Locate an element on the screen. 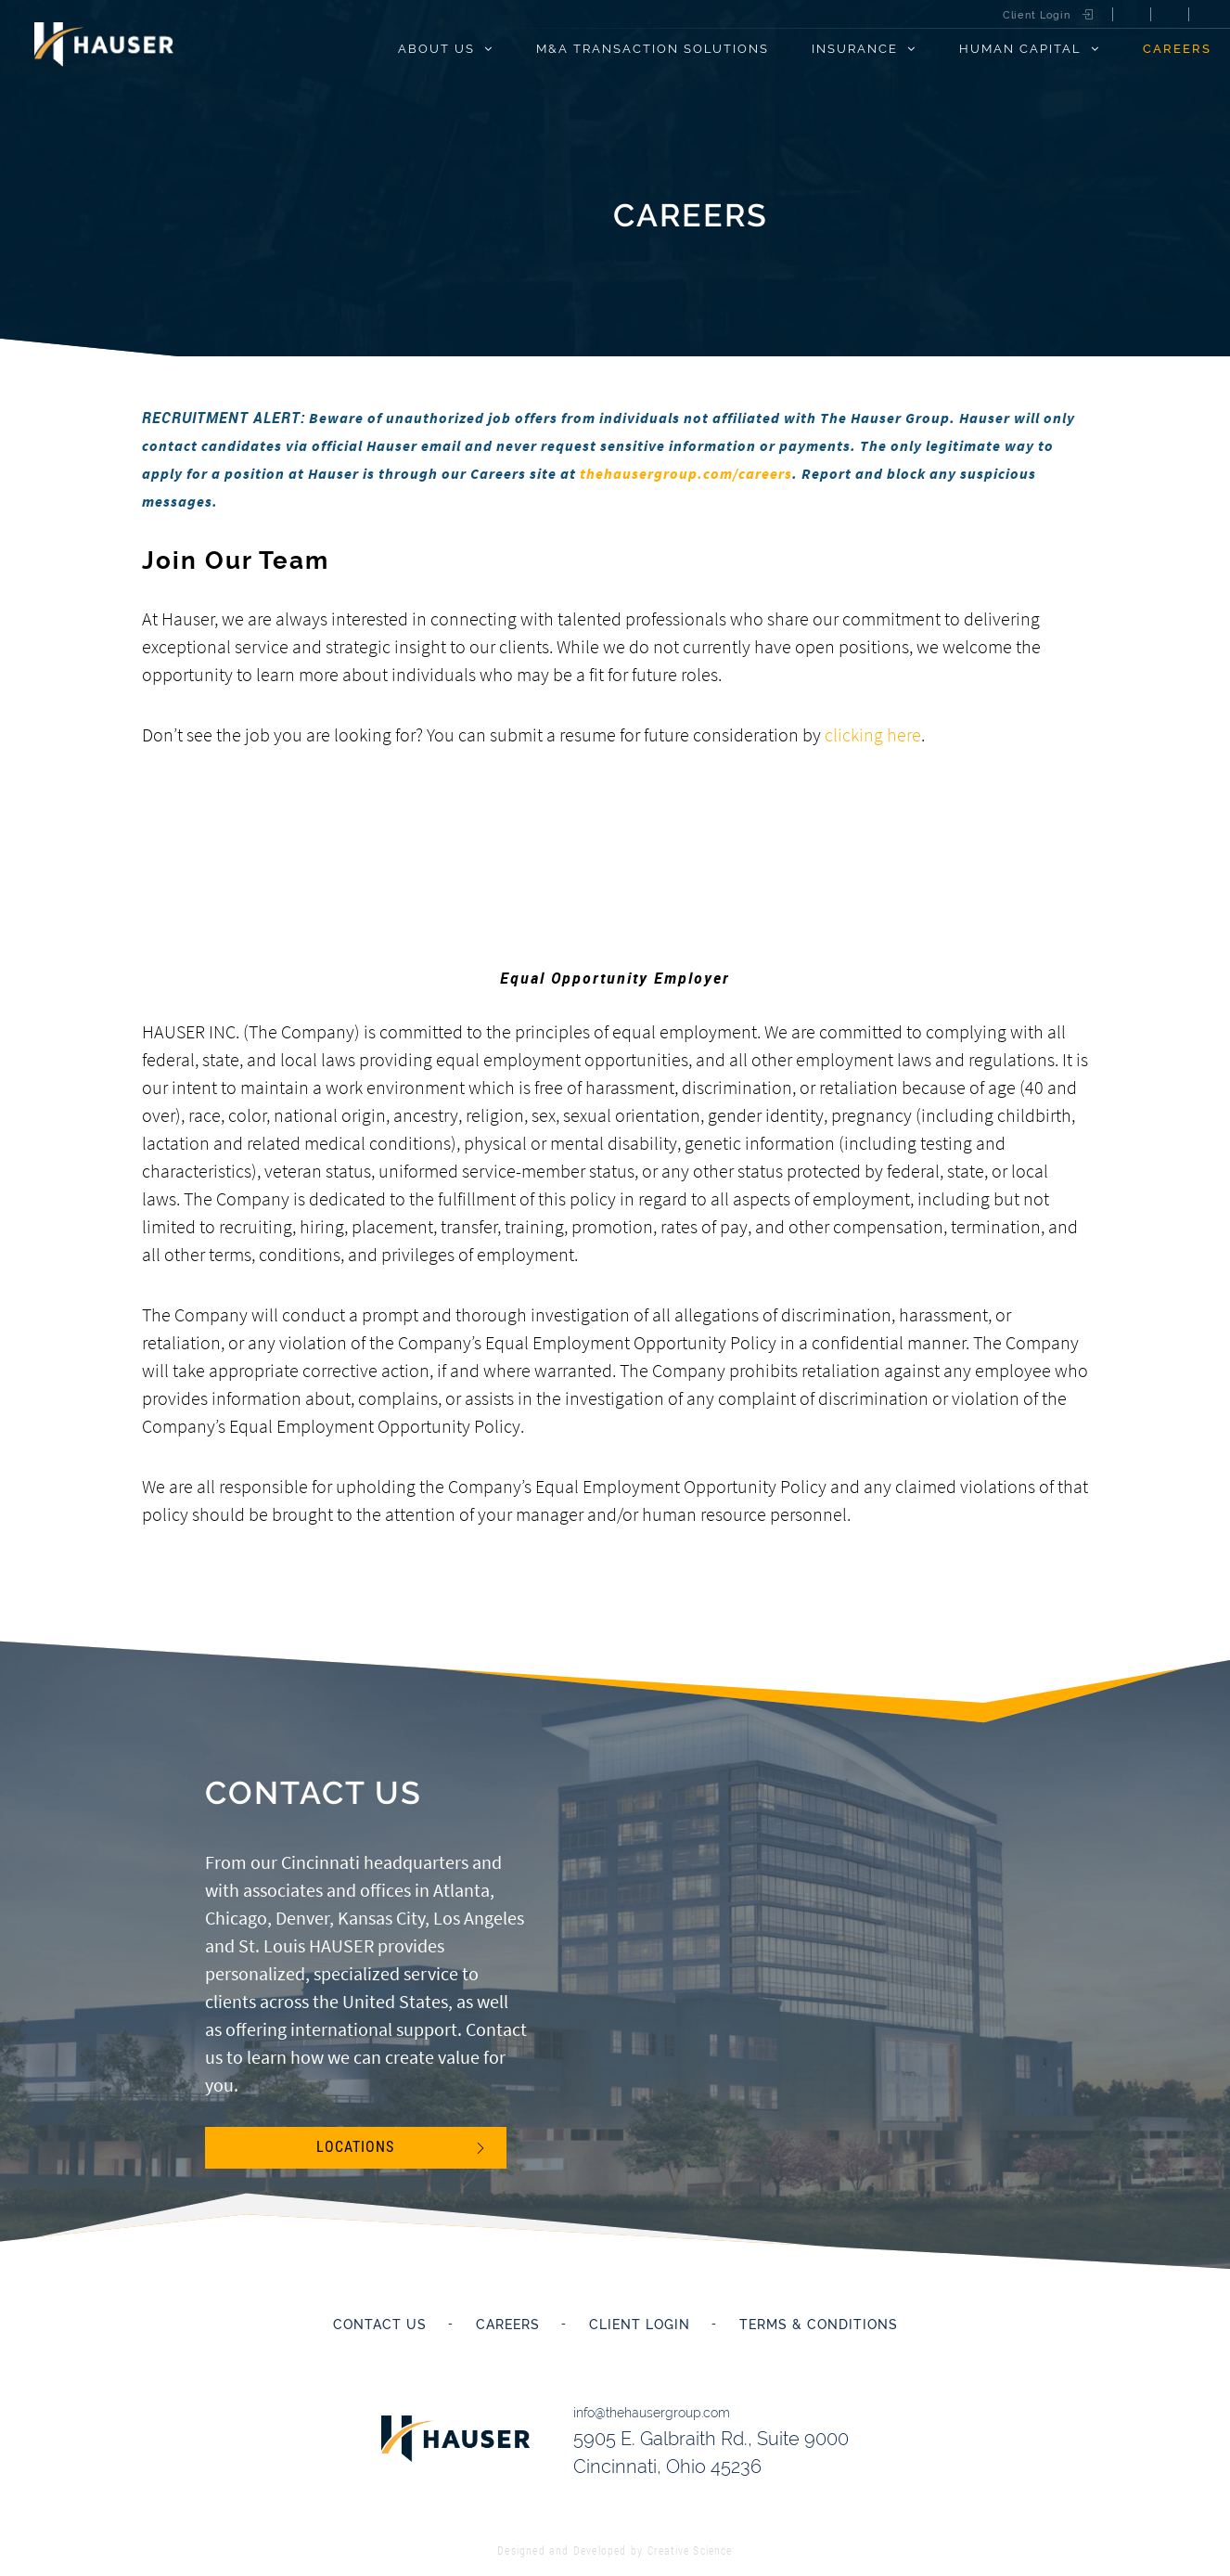  Locations is located at coordinates (355, 2148).